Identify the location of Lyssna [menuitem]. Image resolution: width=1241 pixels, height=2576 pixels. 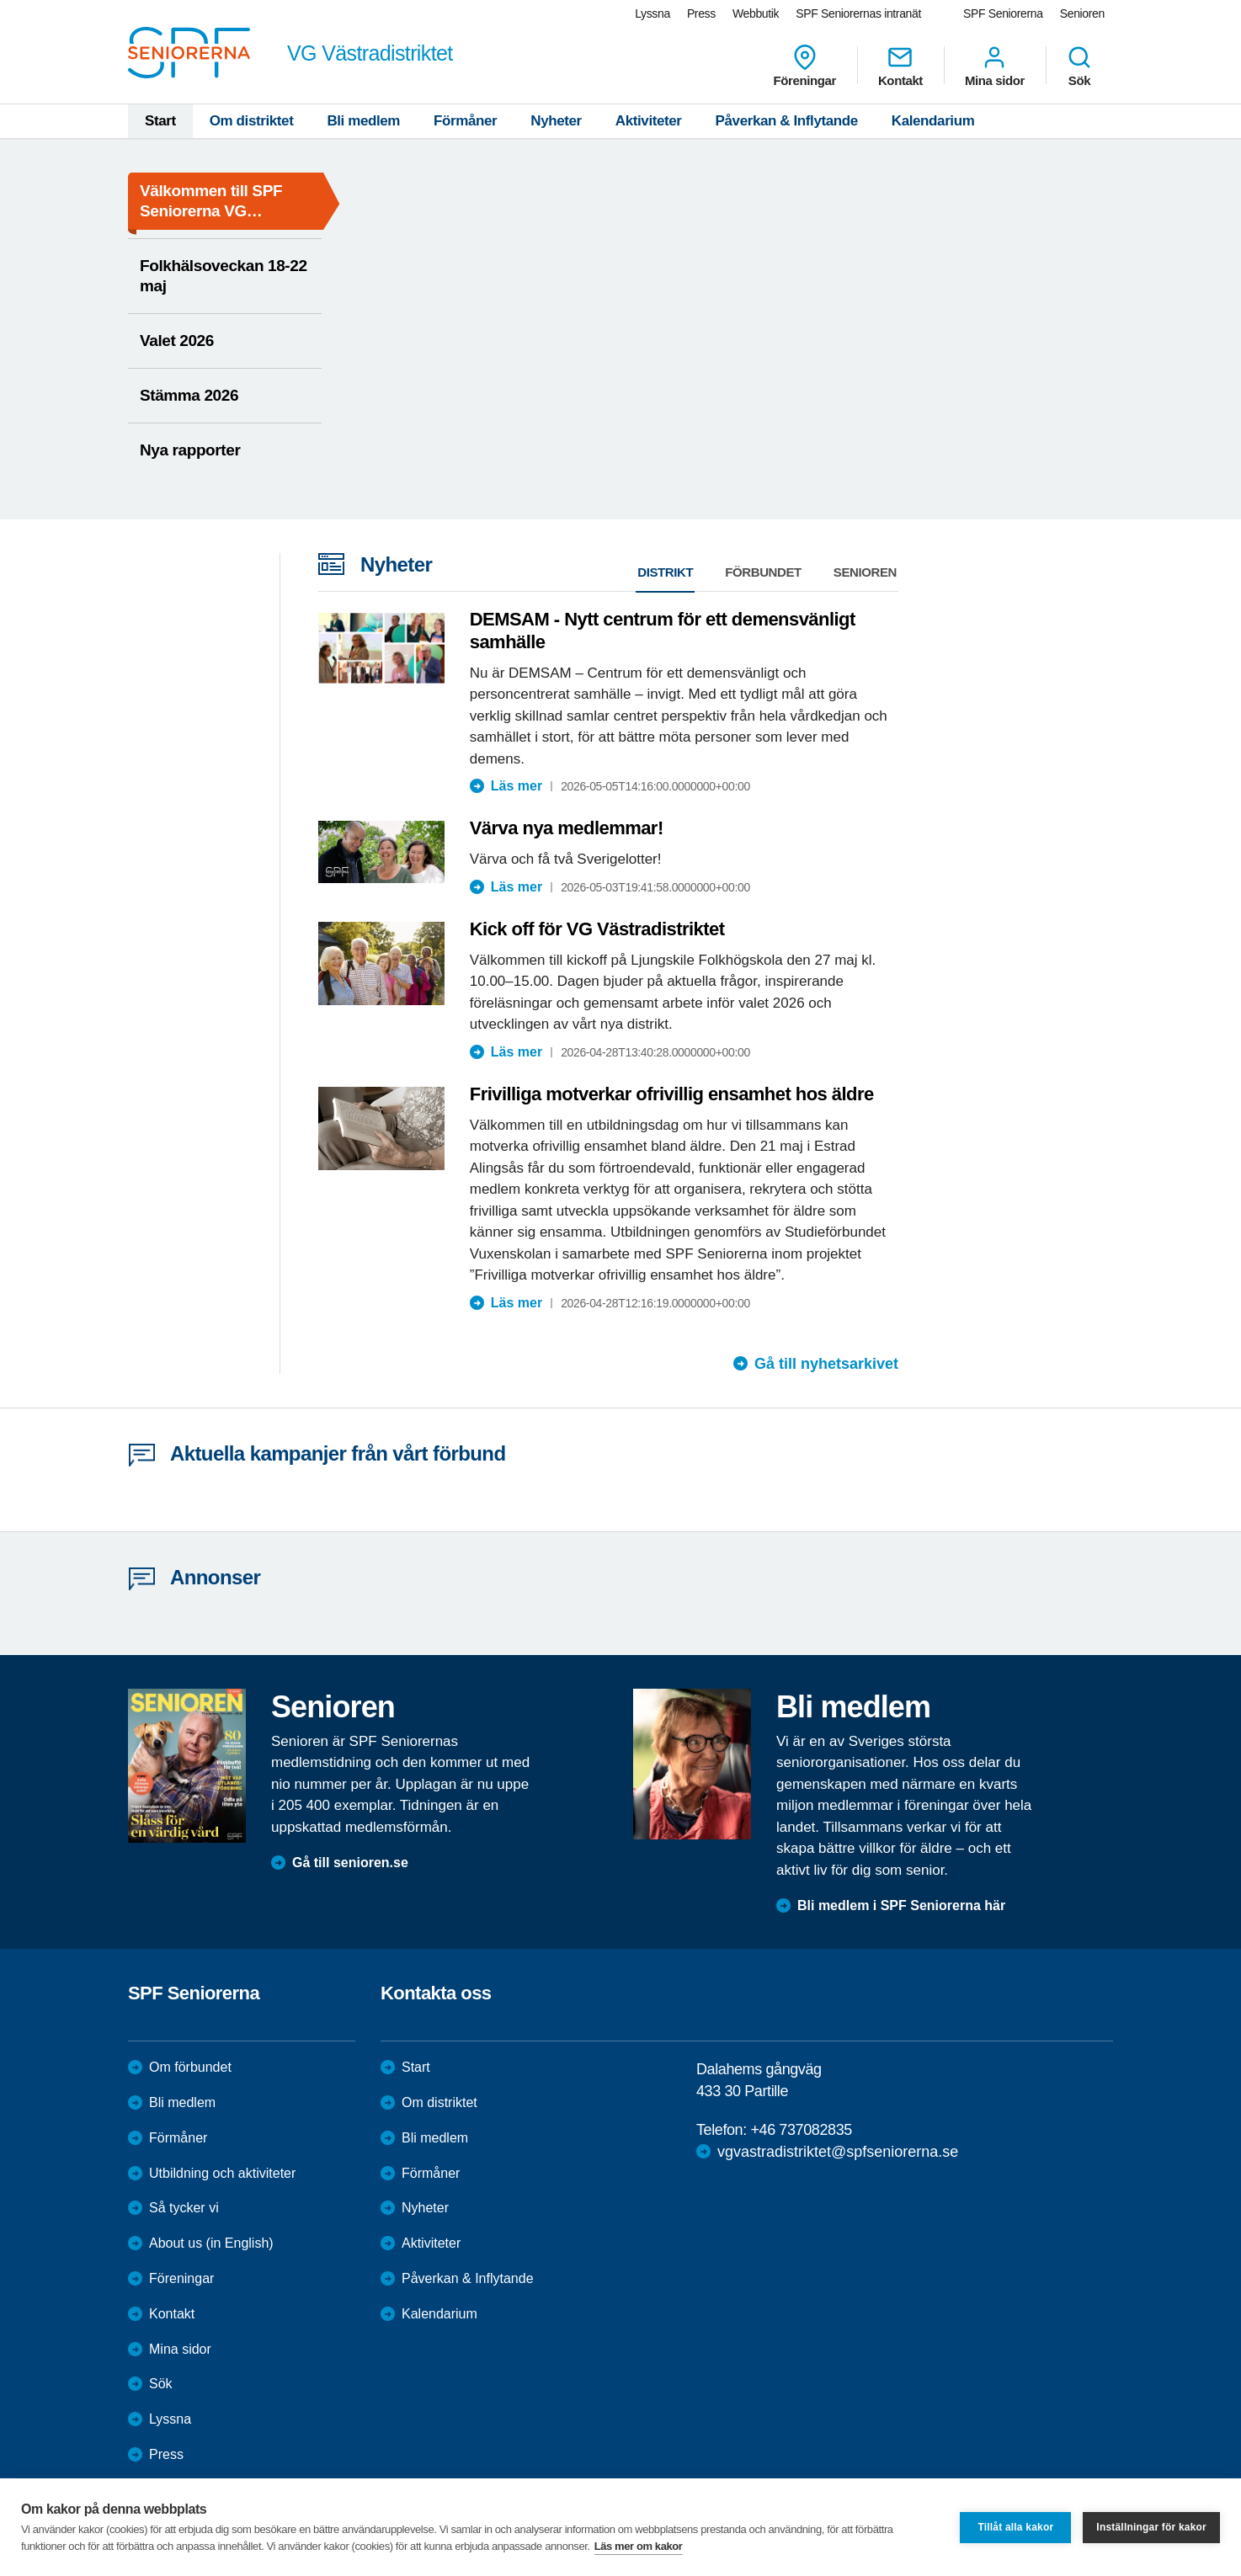
(652, 13).